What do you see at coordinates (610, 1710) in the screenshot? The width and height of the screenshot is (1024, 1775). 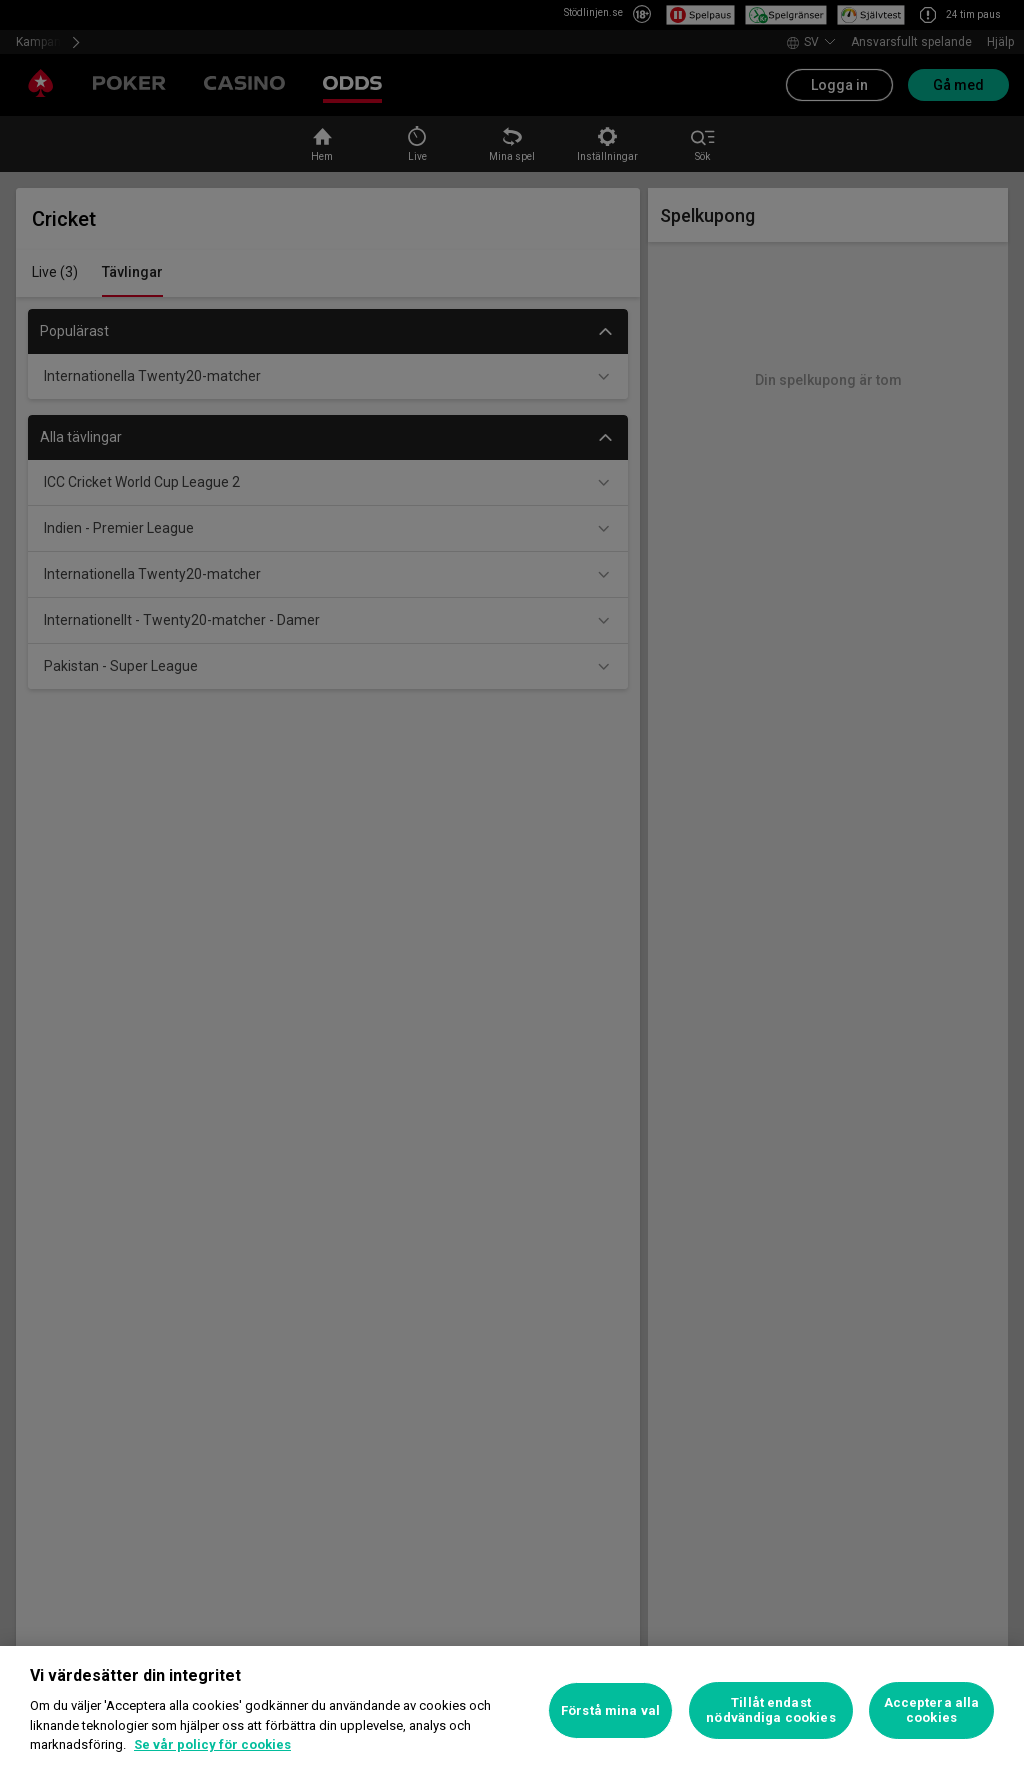 I see `Förstå mina val [Förstå mina val, Öppnar dialogrutan för inställningscenter]` at bounding box center [610, 1710].